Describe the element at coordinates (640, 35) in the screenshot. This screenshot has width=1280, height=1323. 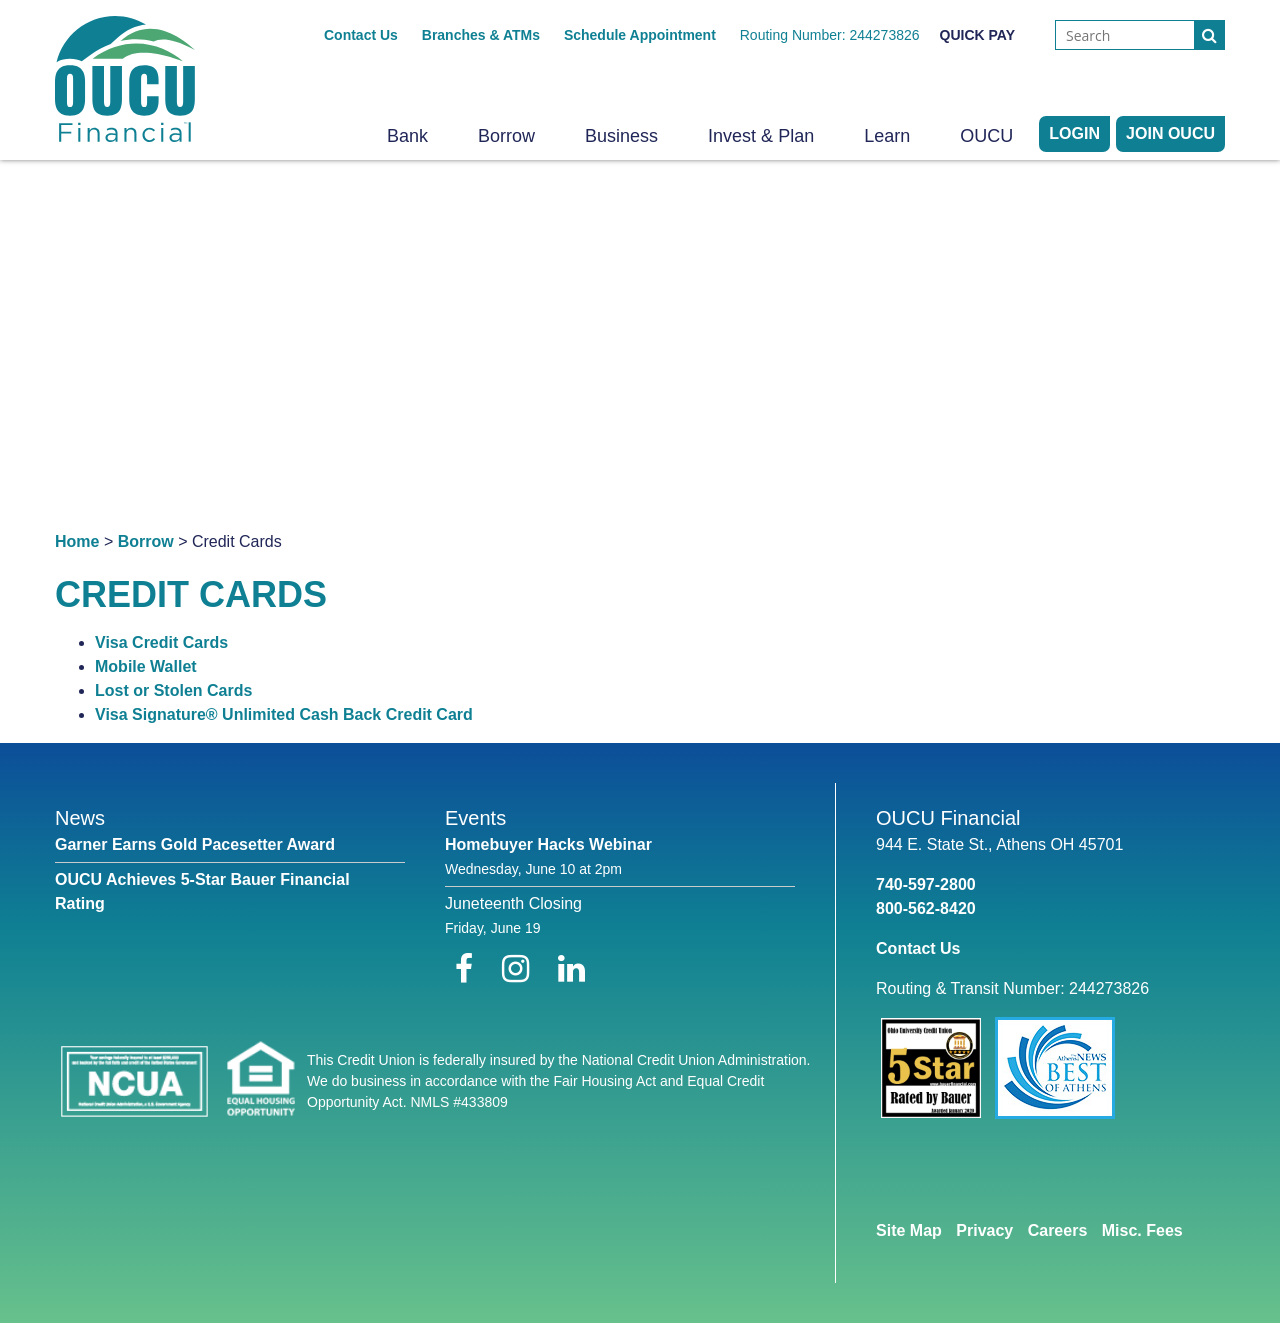
I see `Schedule Appointment` at that location.